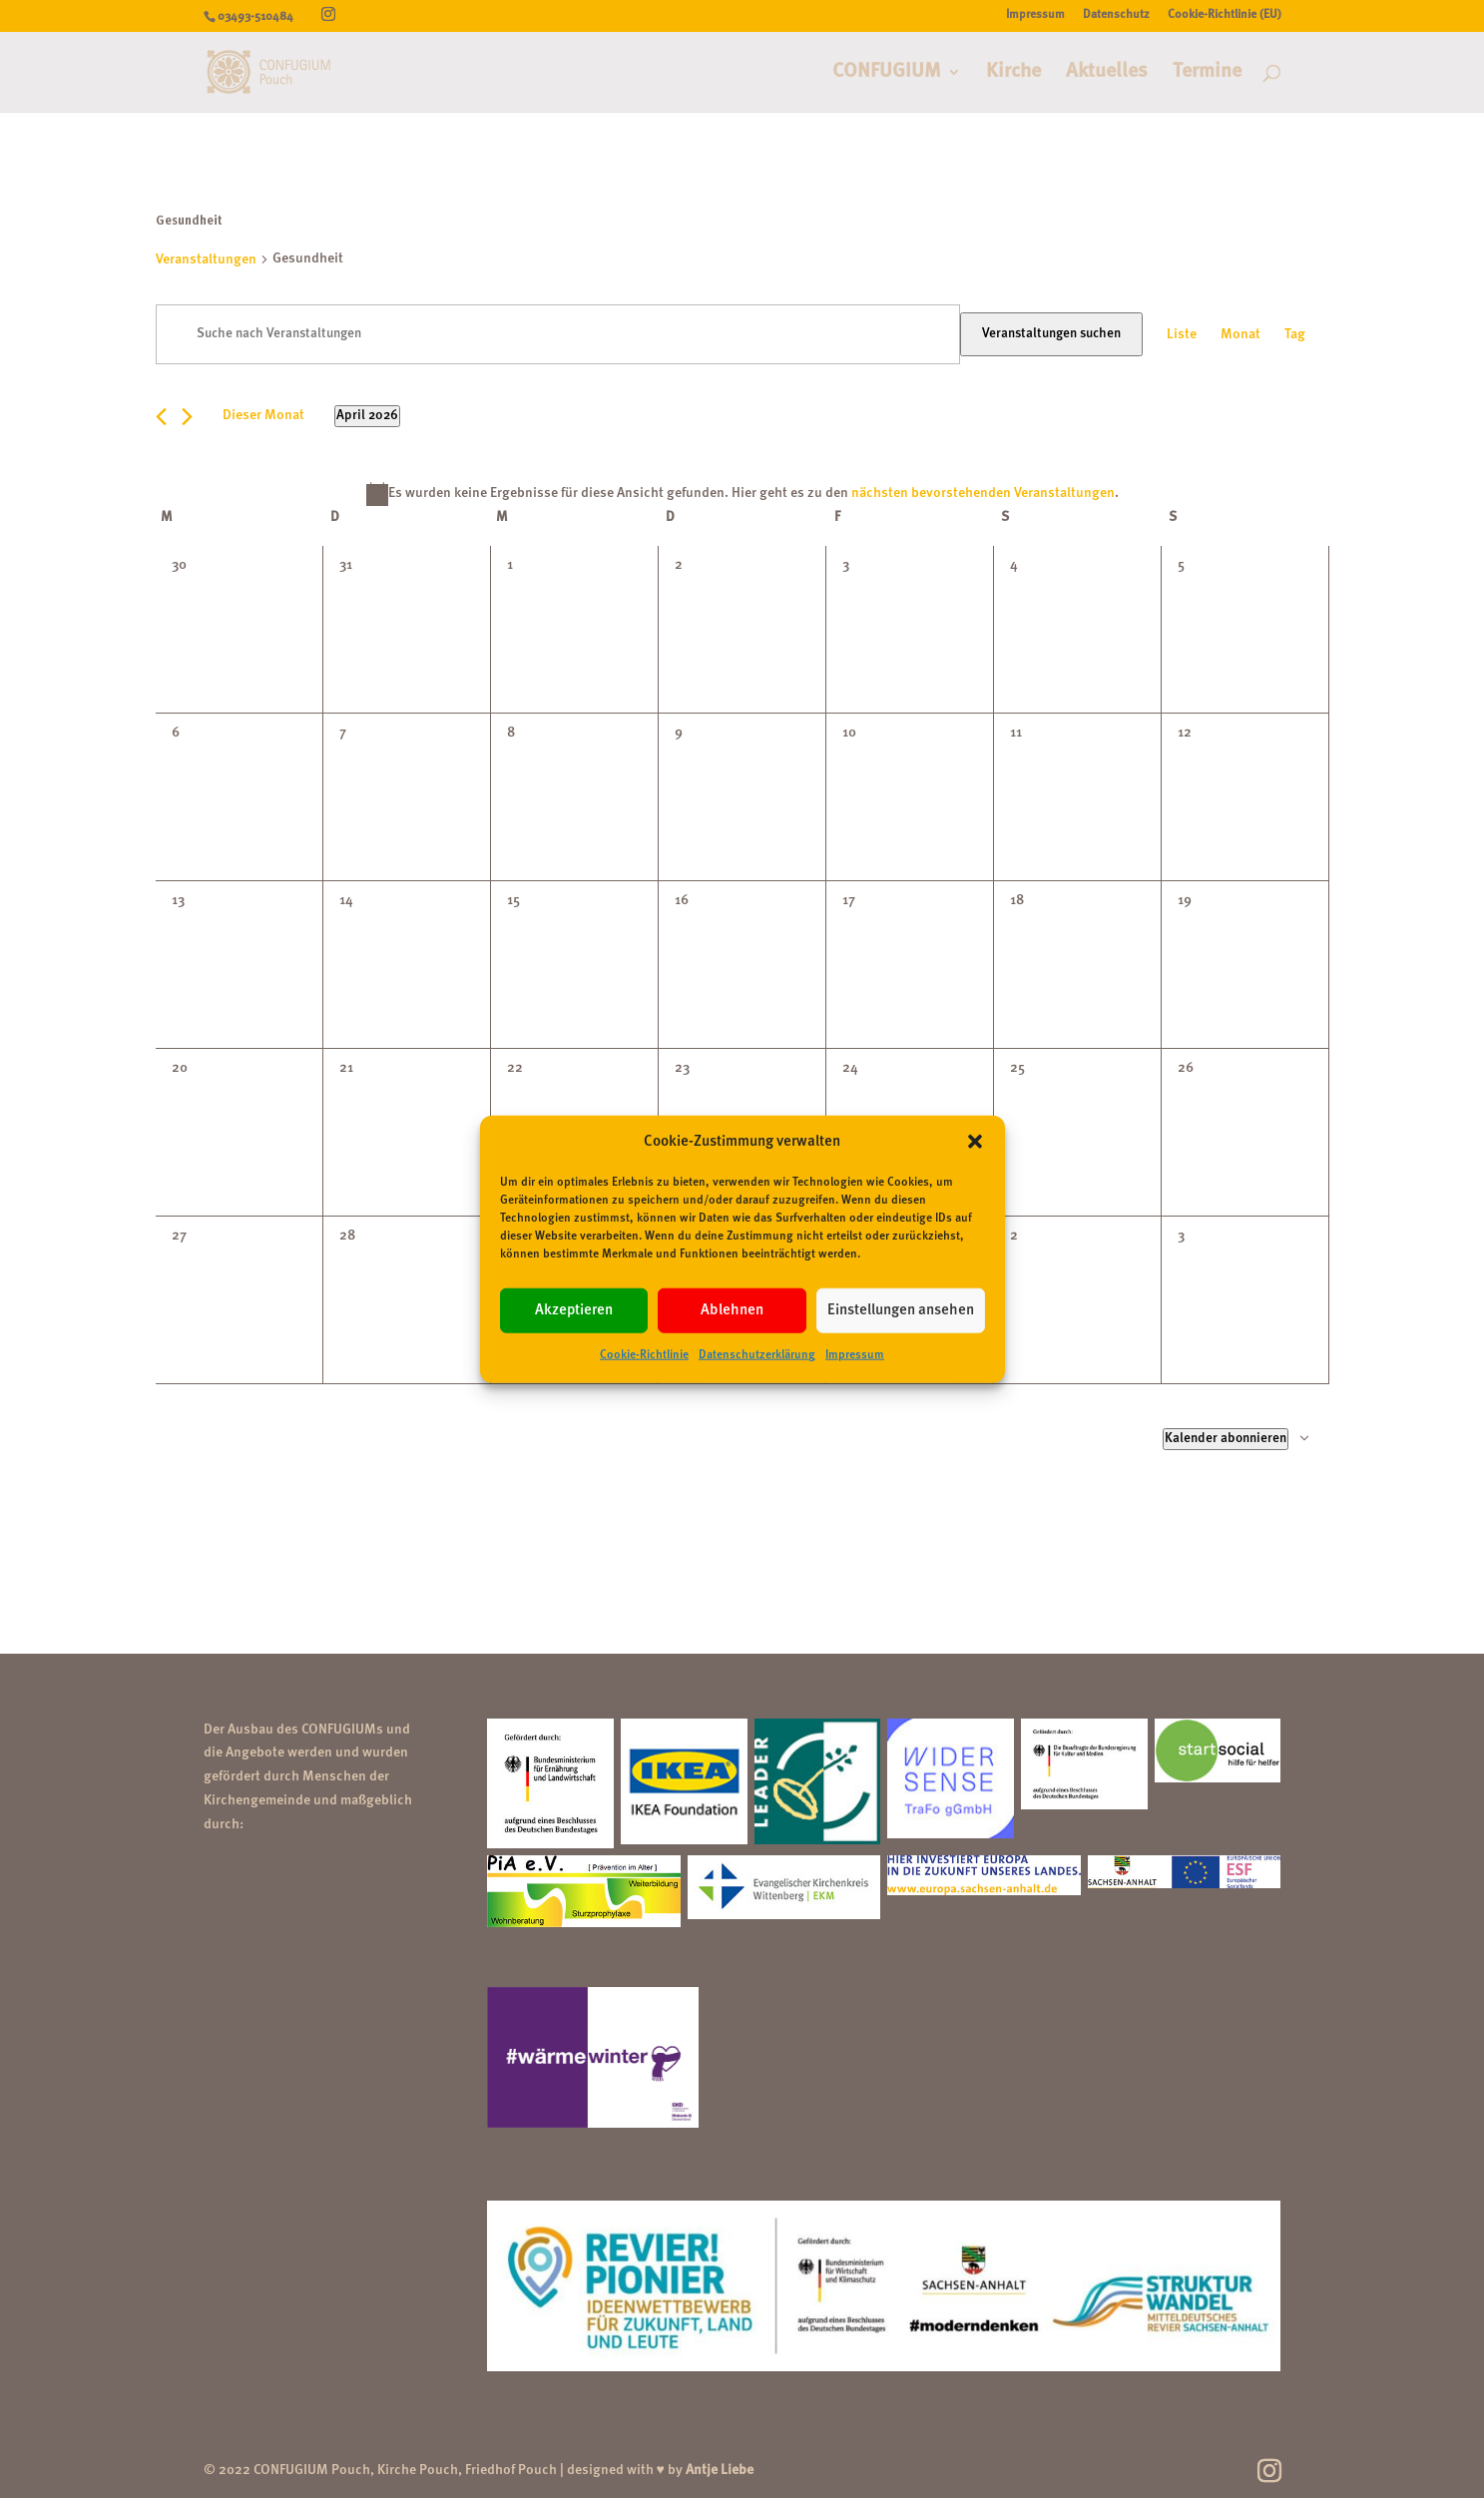 The image size is (1484, 2498). What do you see at coordinates (1294, 335) in the screenshot?
I see `[Zeige Veranstaltungen in der Tag Ansicht]` at bounding box center [1294, 335].